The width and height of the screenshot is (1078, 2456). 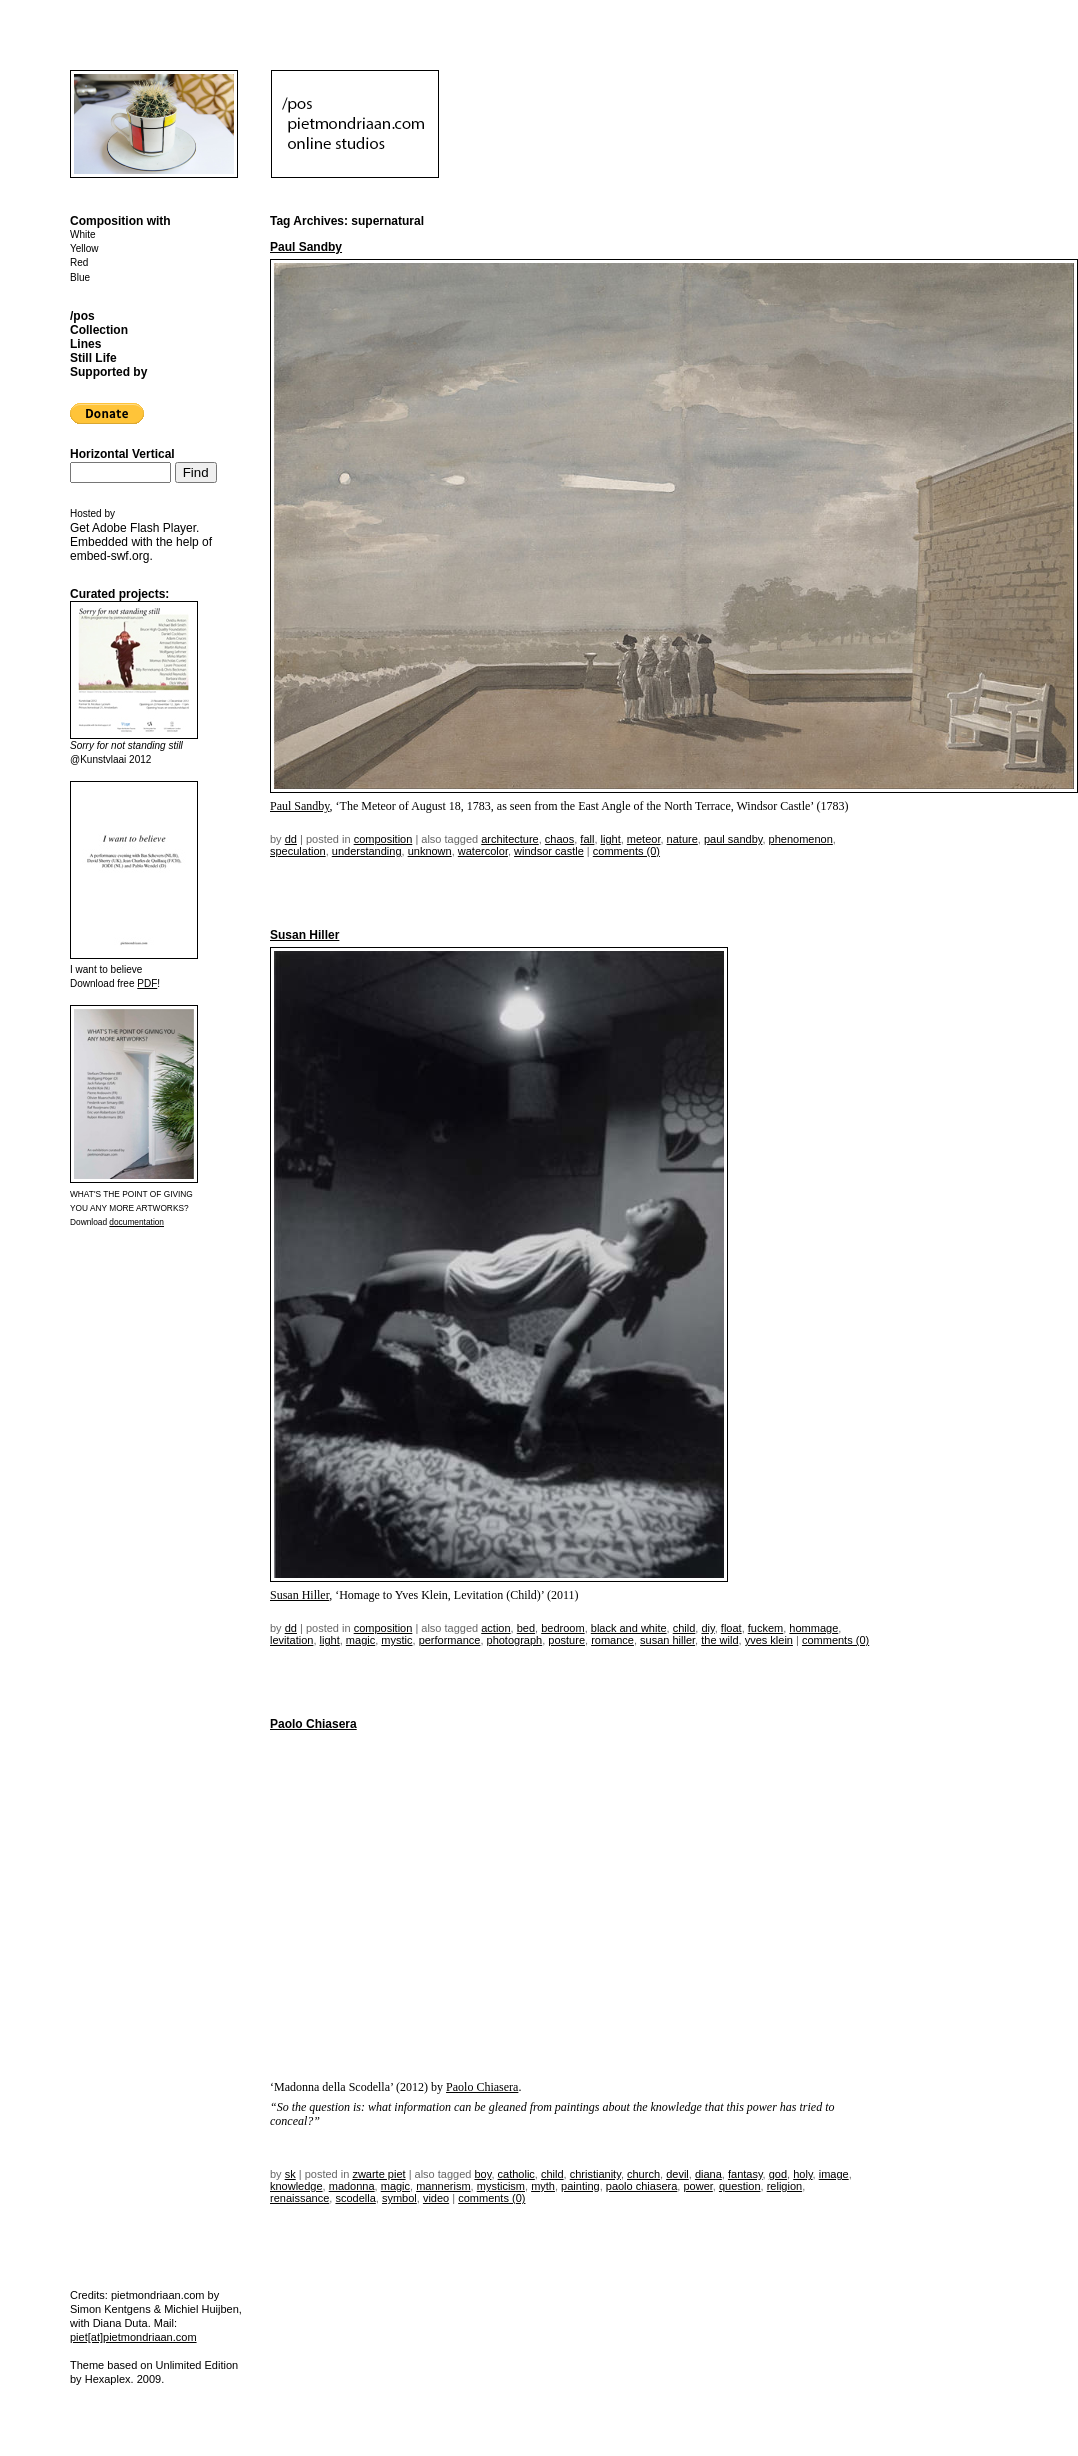 What do you see at coordinates (313, 1724) in the screenshot?
I see `Paolo Chiasera` at bounding box center [313, 1724].